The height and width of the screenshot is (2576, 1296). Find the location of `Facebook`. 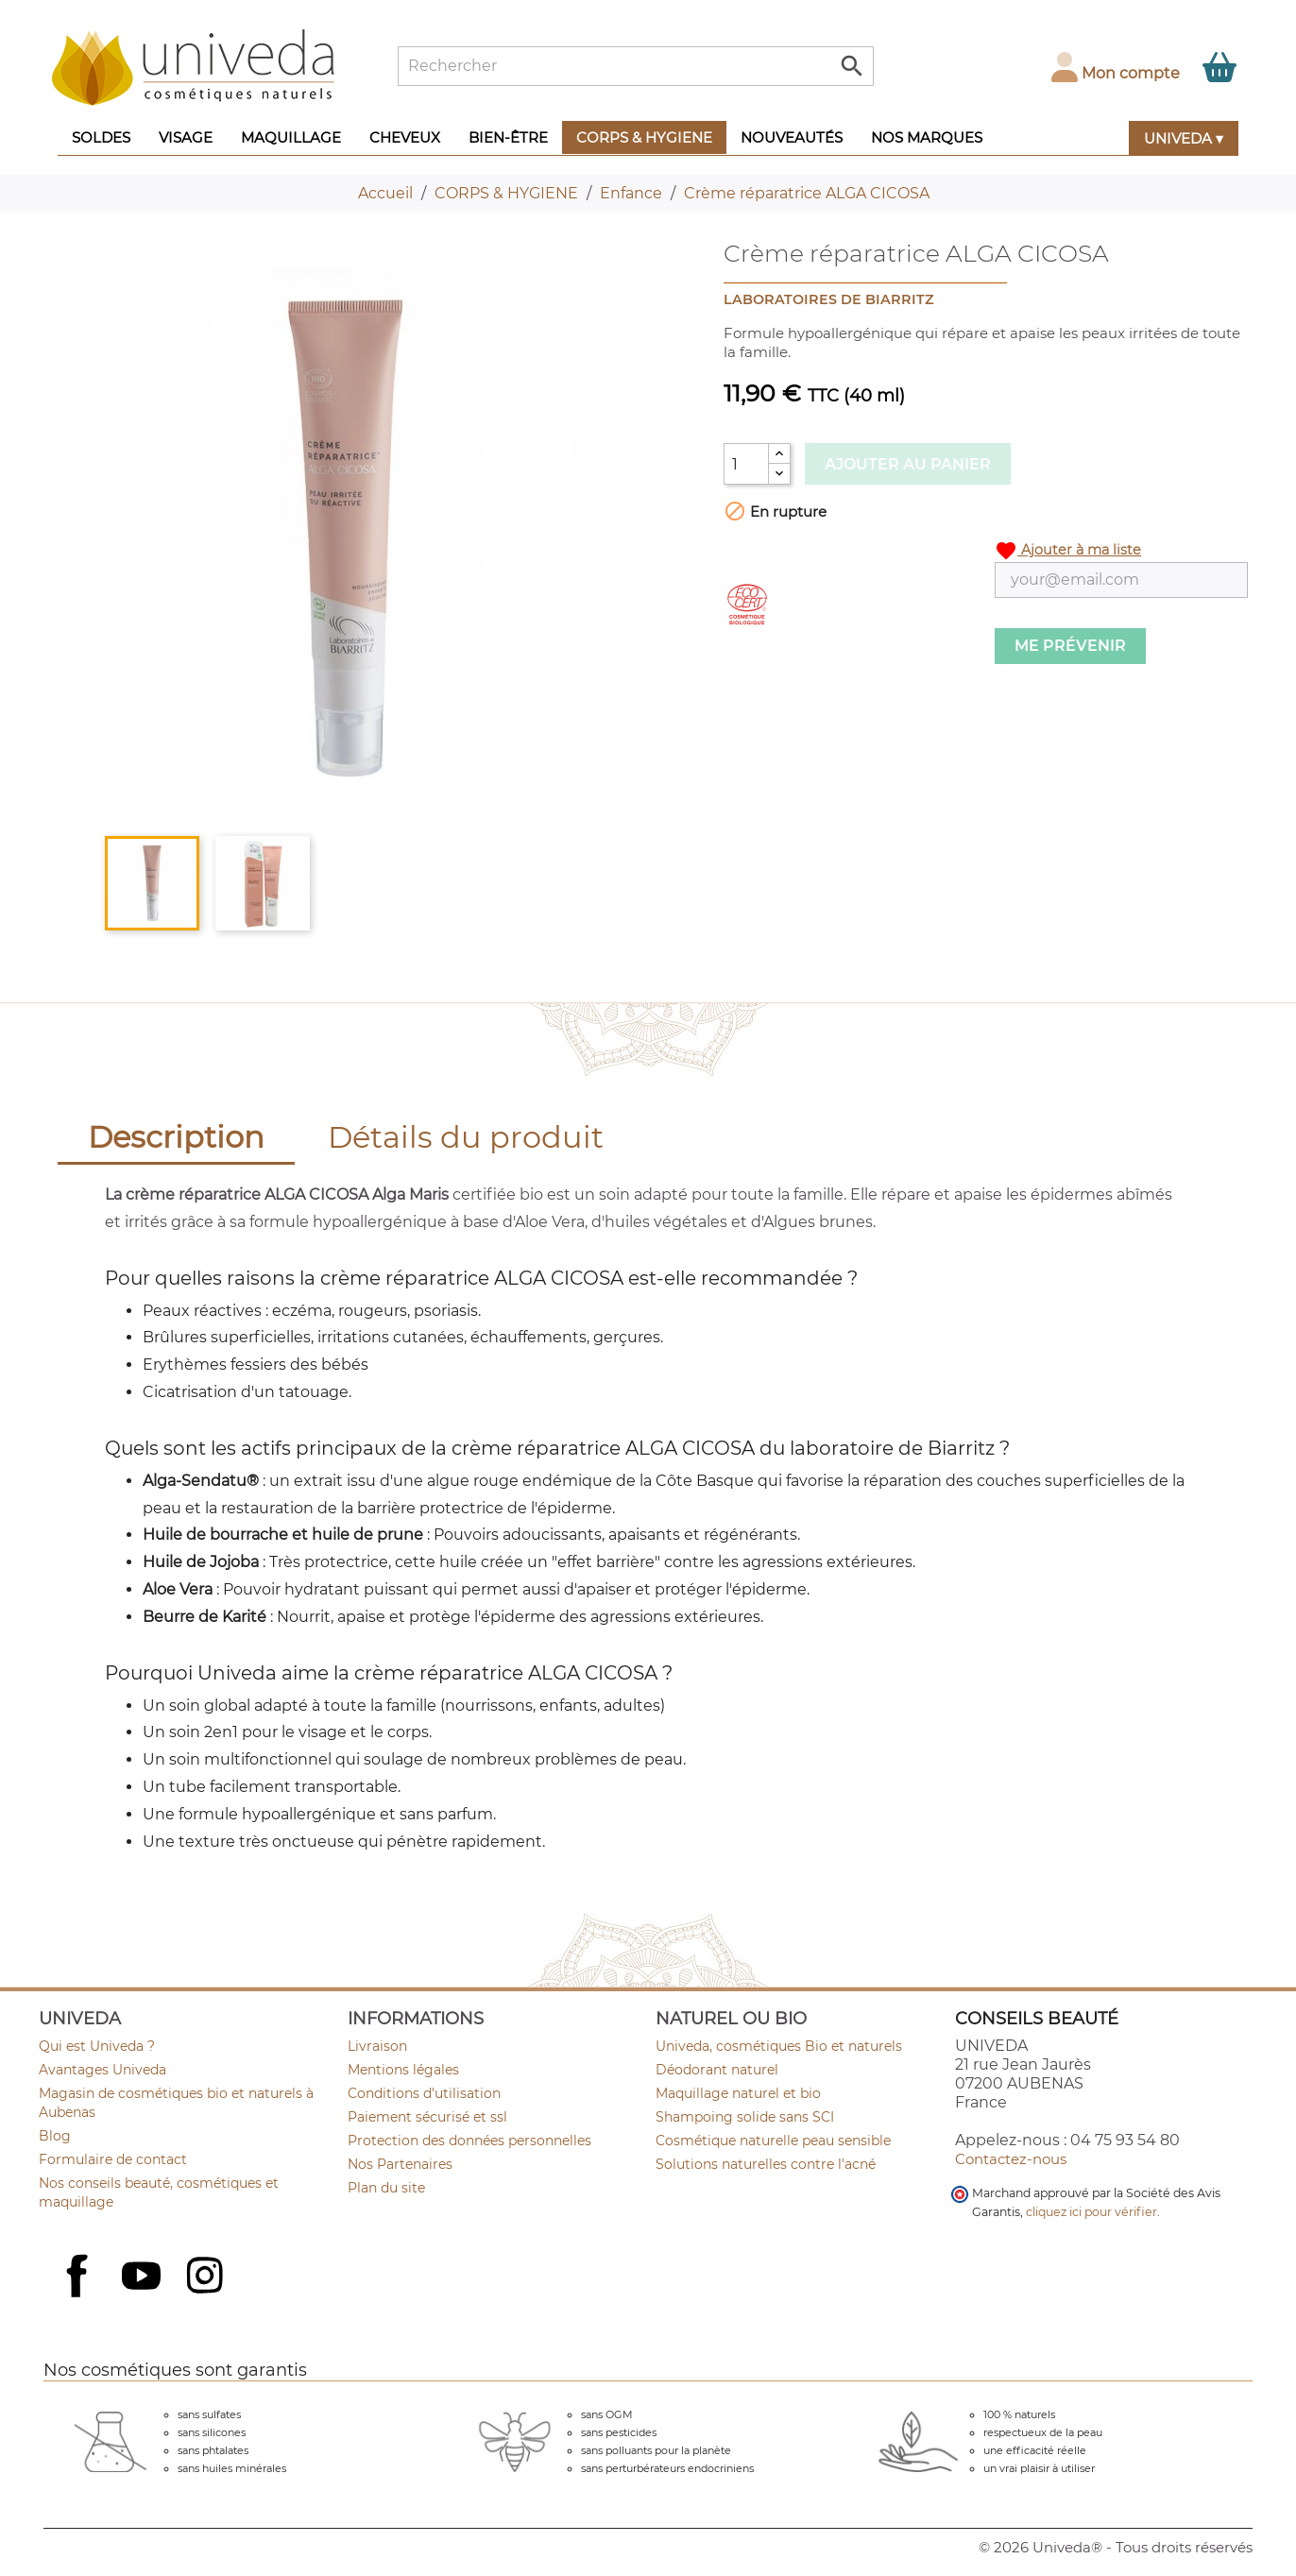

Facebook is located at coordinates (79, 2296).